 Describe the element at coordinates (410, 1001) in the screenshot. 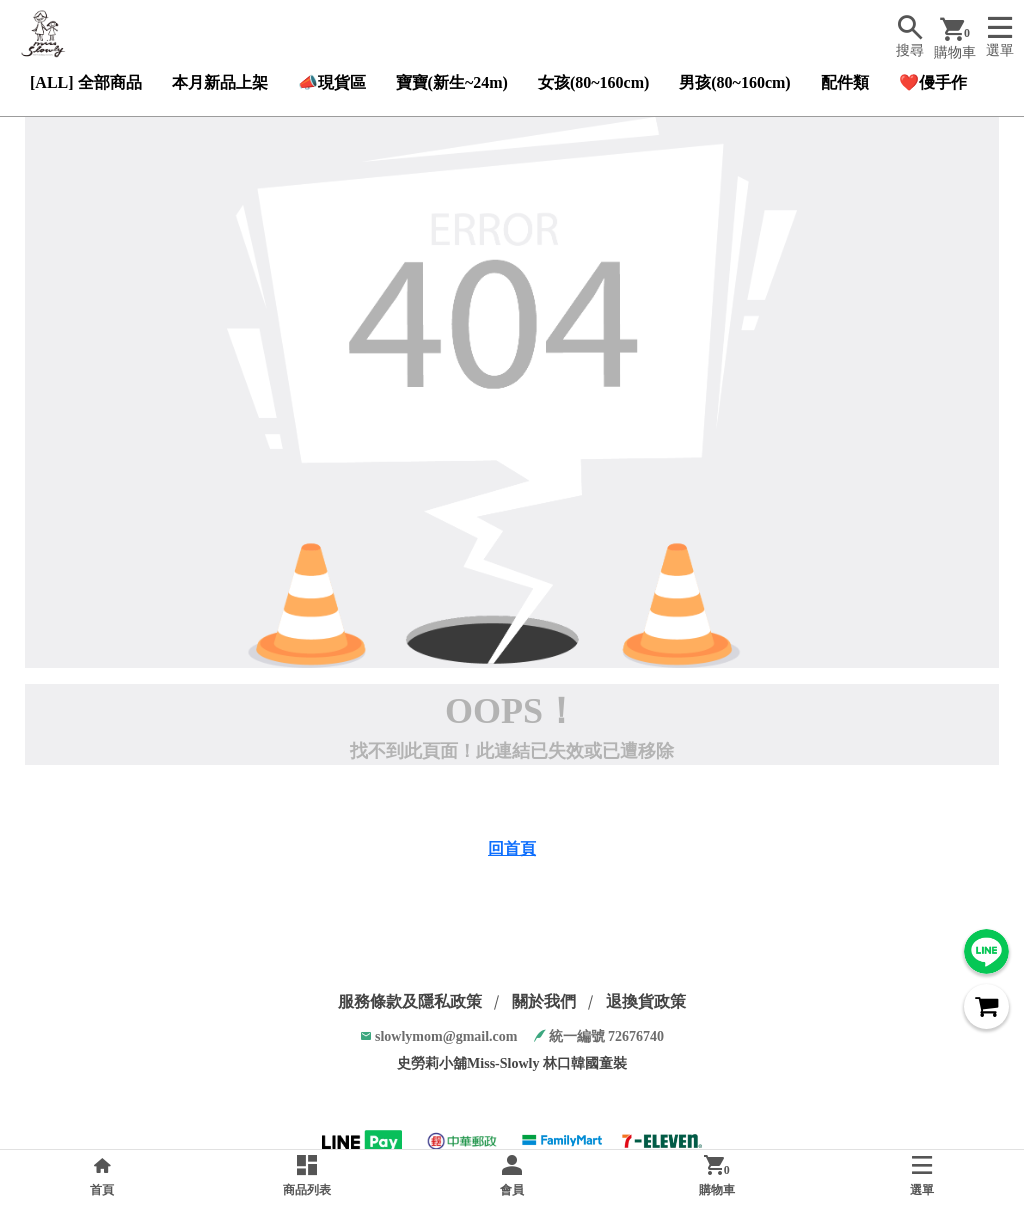

I see `服務條款及隱私政策` at that location.